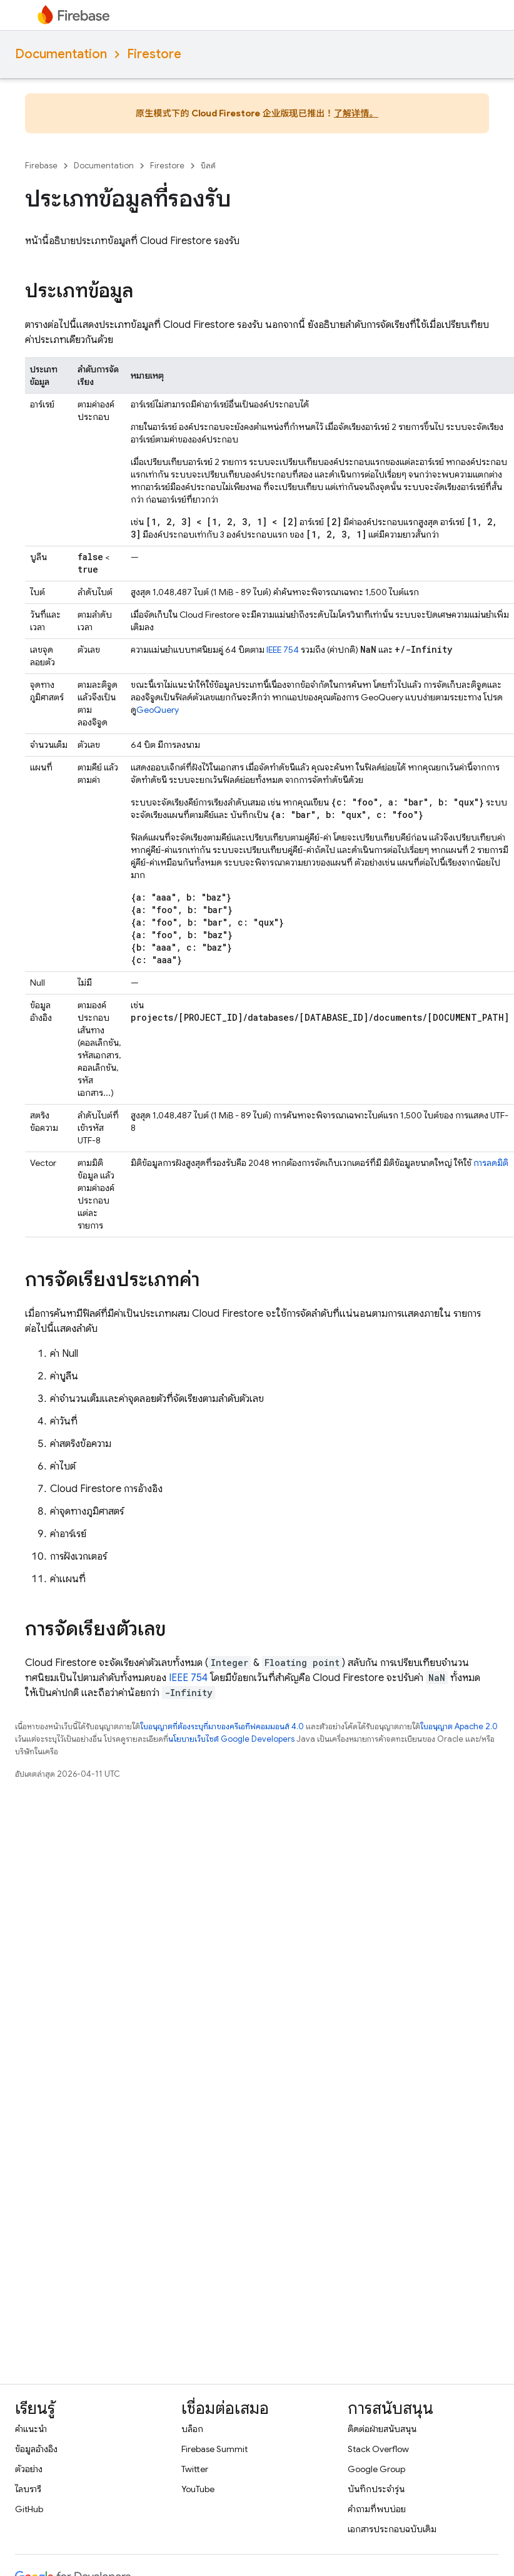 This screenshot has height=2576, width=514. What do you see at coordinates (61, 54) in the screenshot?
I see `Documentation` at bounding box center [61, 54].